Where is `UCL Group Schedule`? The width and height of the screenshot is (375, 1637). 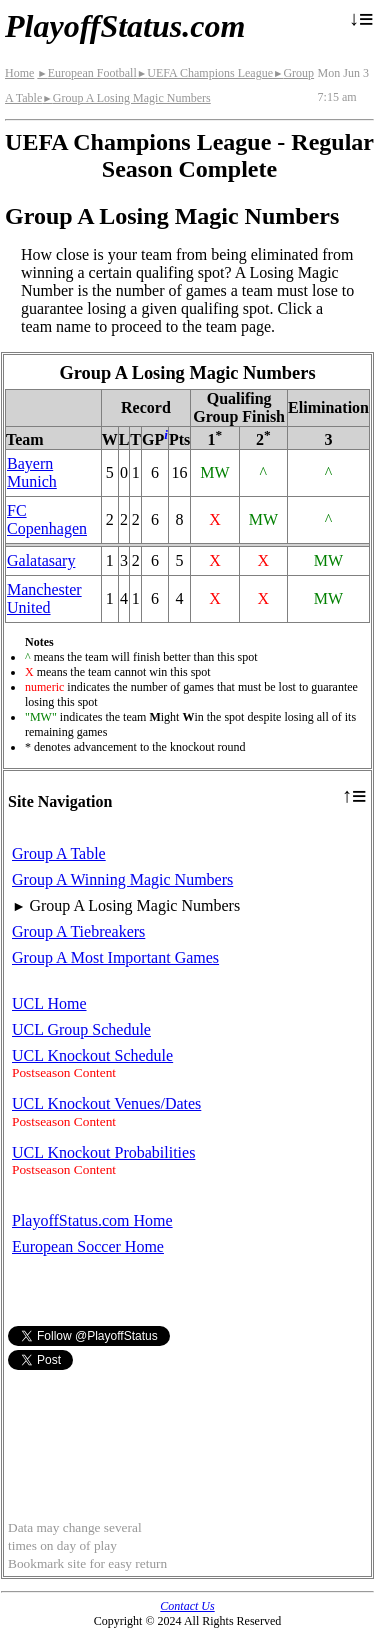
UCL Group Schedule is located at coordinates (81, 1029).